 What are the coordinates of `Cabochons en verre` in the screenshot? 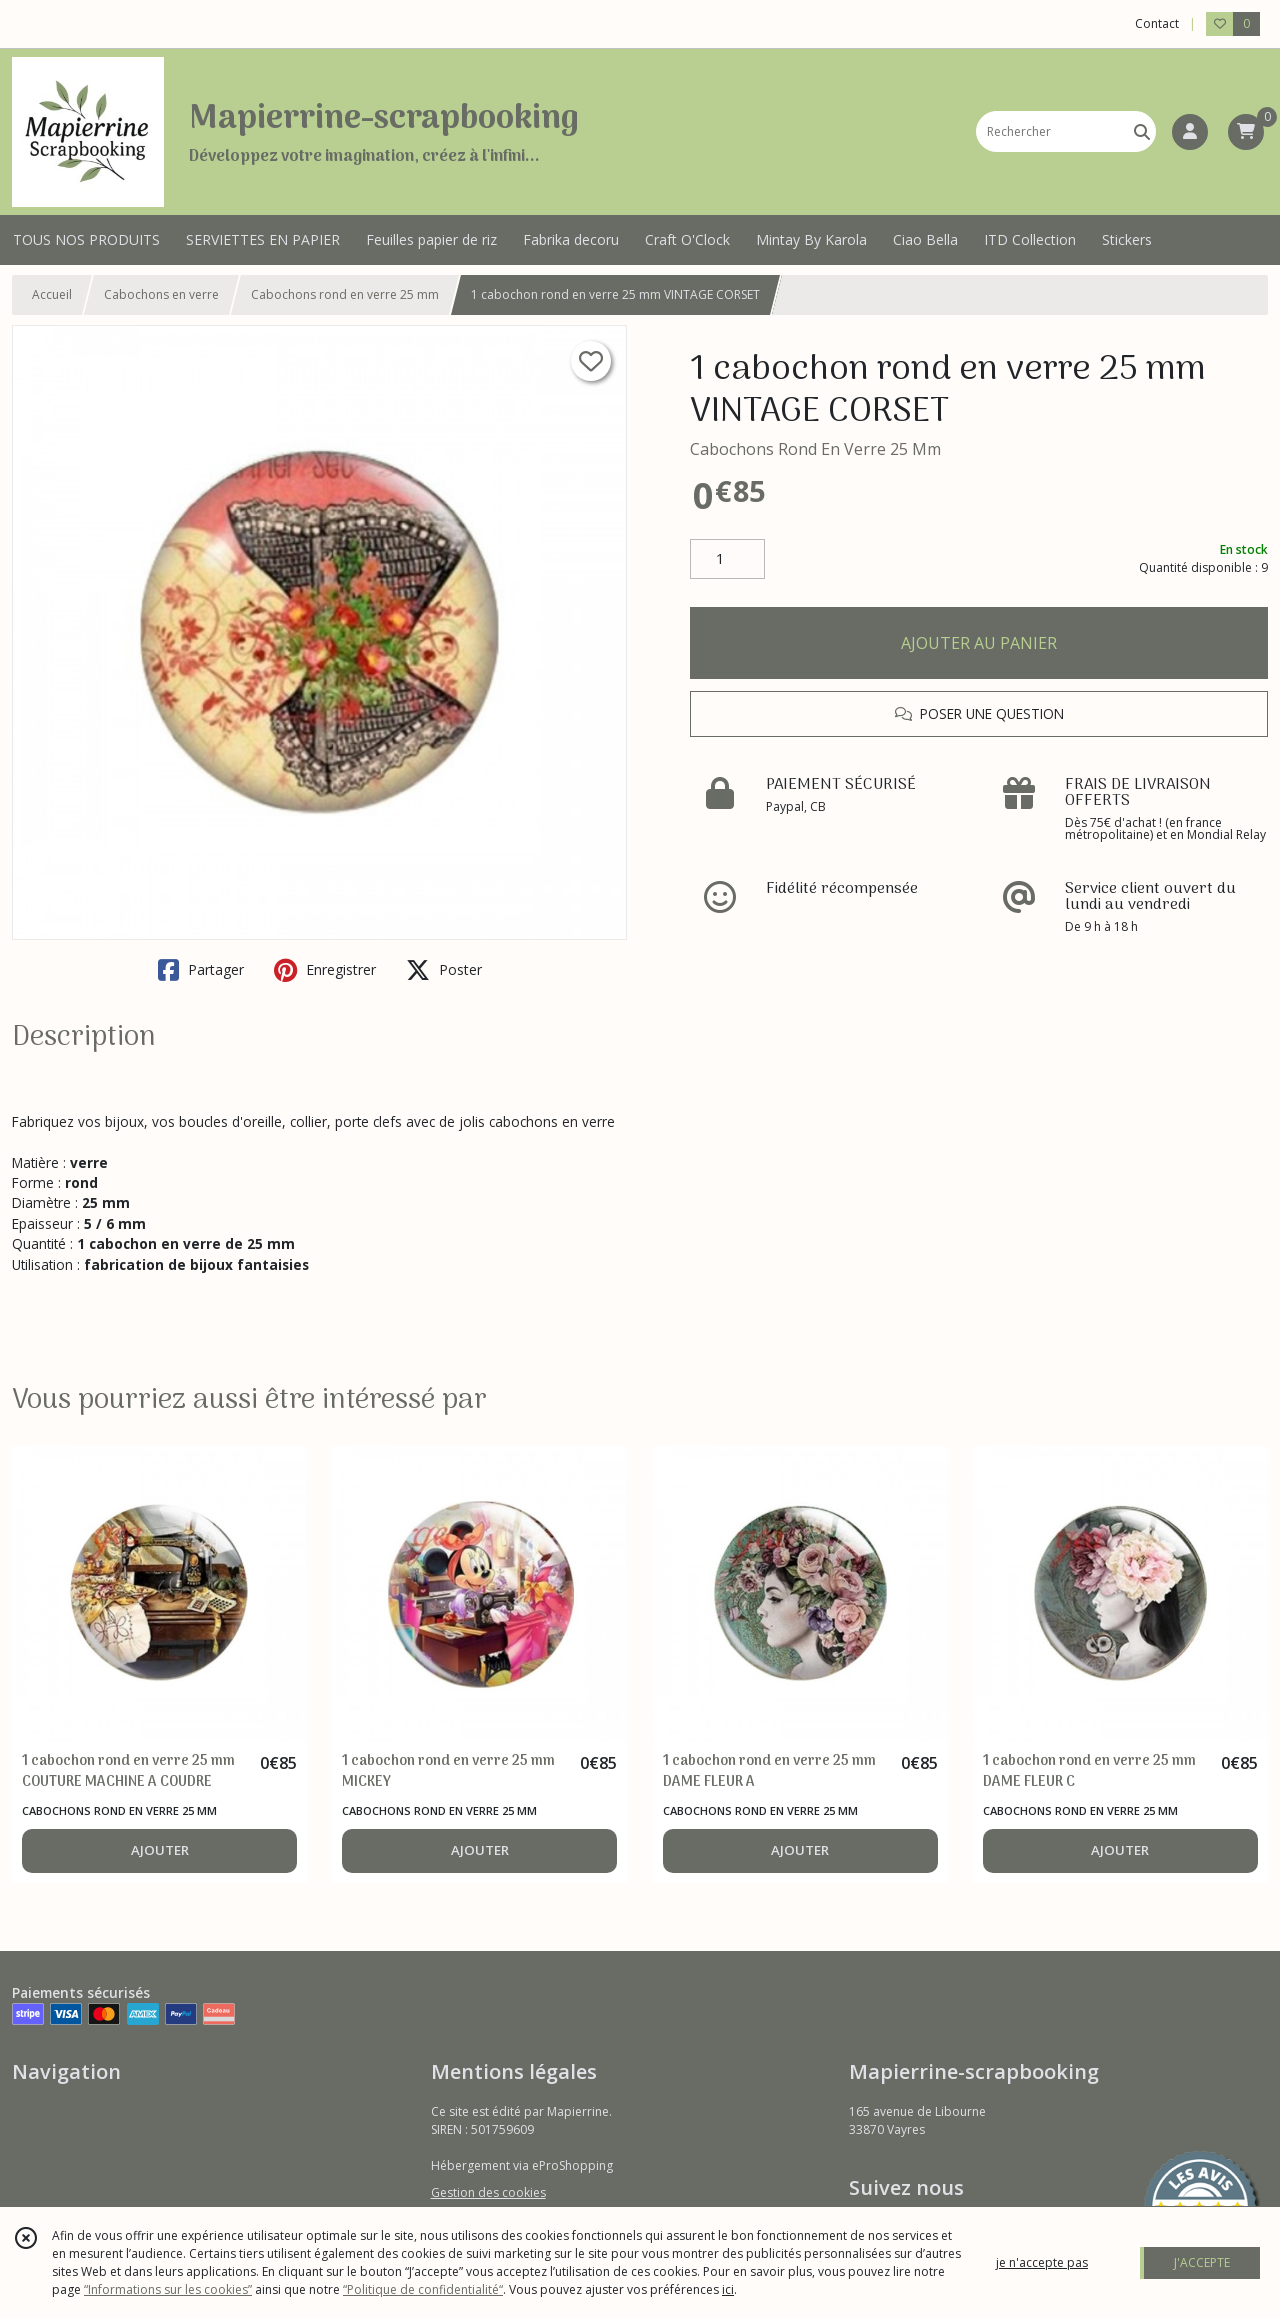 It's located at (161, 294).